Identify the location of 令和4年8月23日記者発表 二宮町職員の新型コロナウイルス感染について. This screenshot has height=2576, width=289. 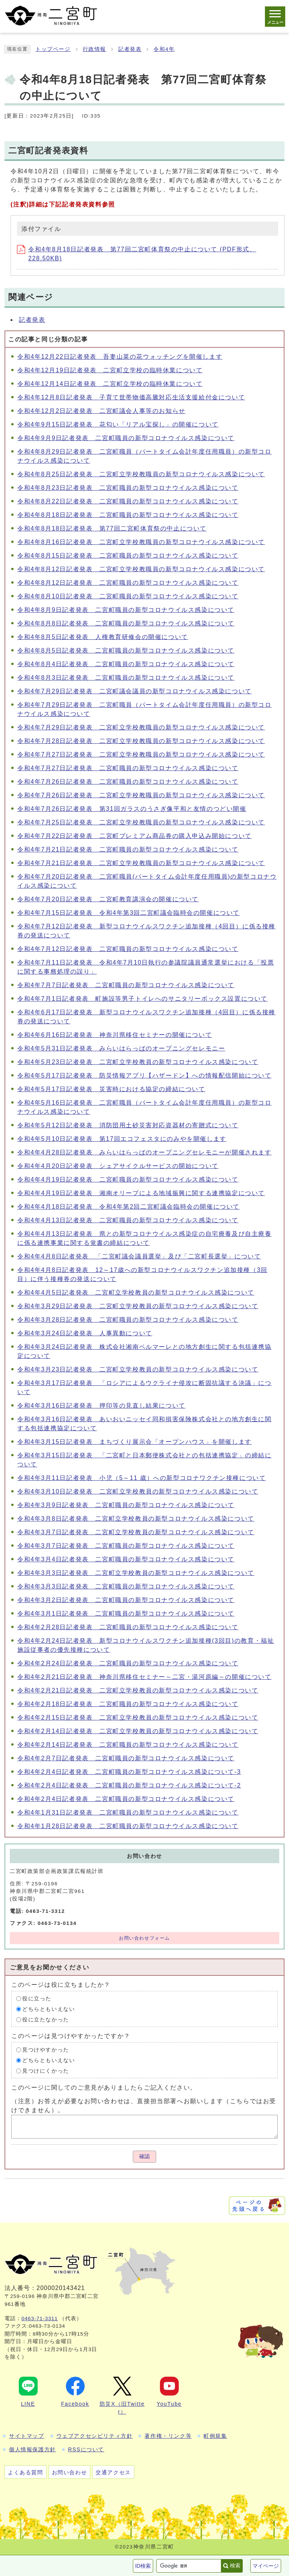
(128, 488).